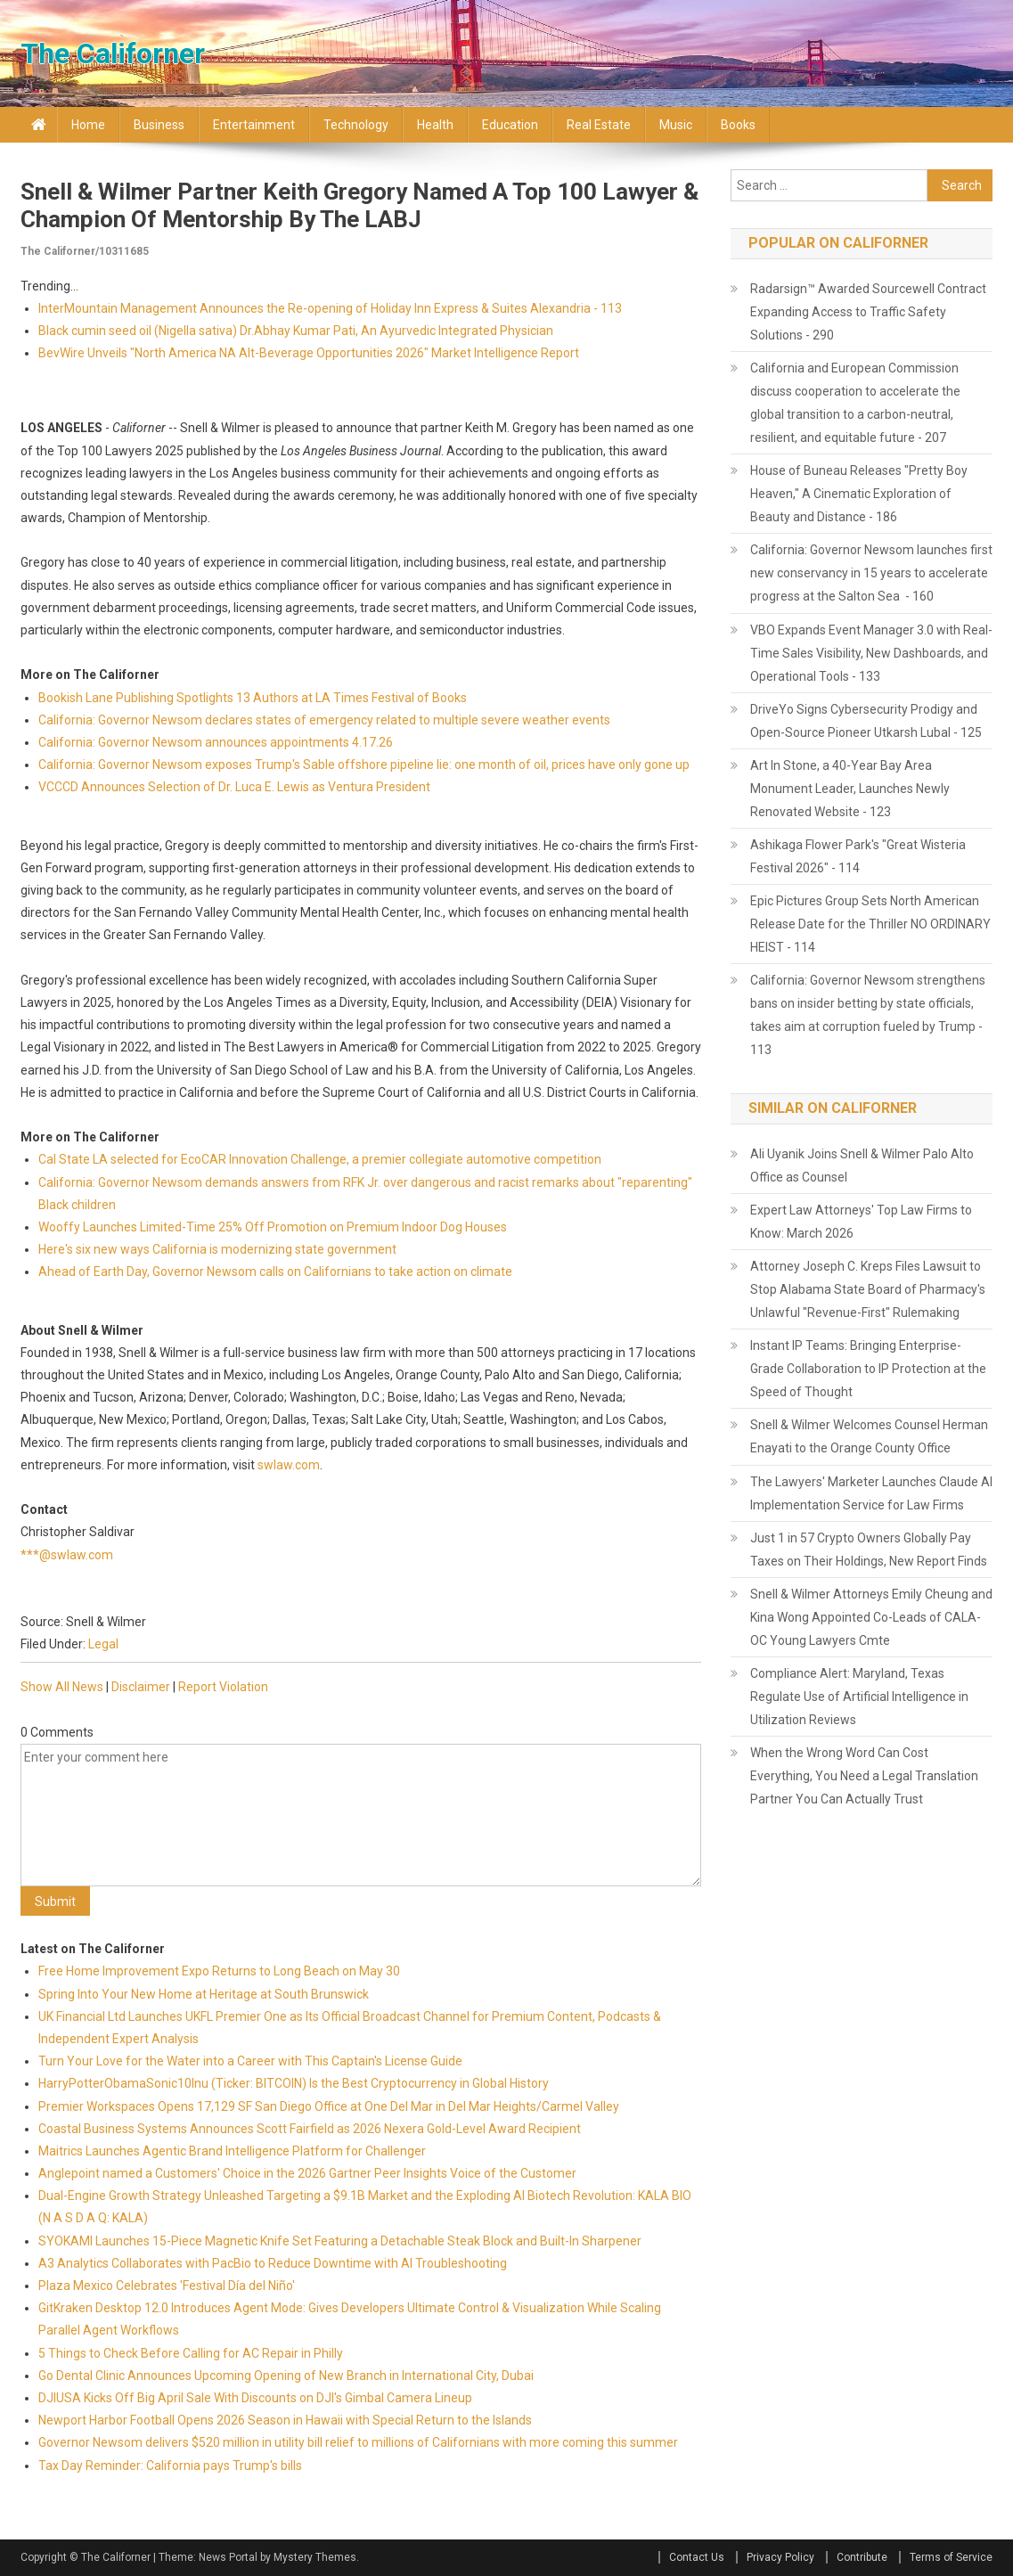  Describe the element at coordinates (780, 2557) in the screenshot. I see `Privacy Policy` at that location.